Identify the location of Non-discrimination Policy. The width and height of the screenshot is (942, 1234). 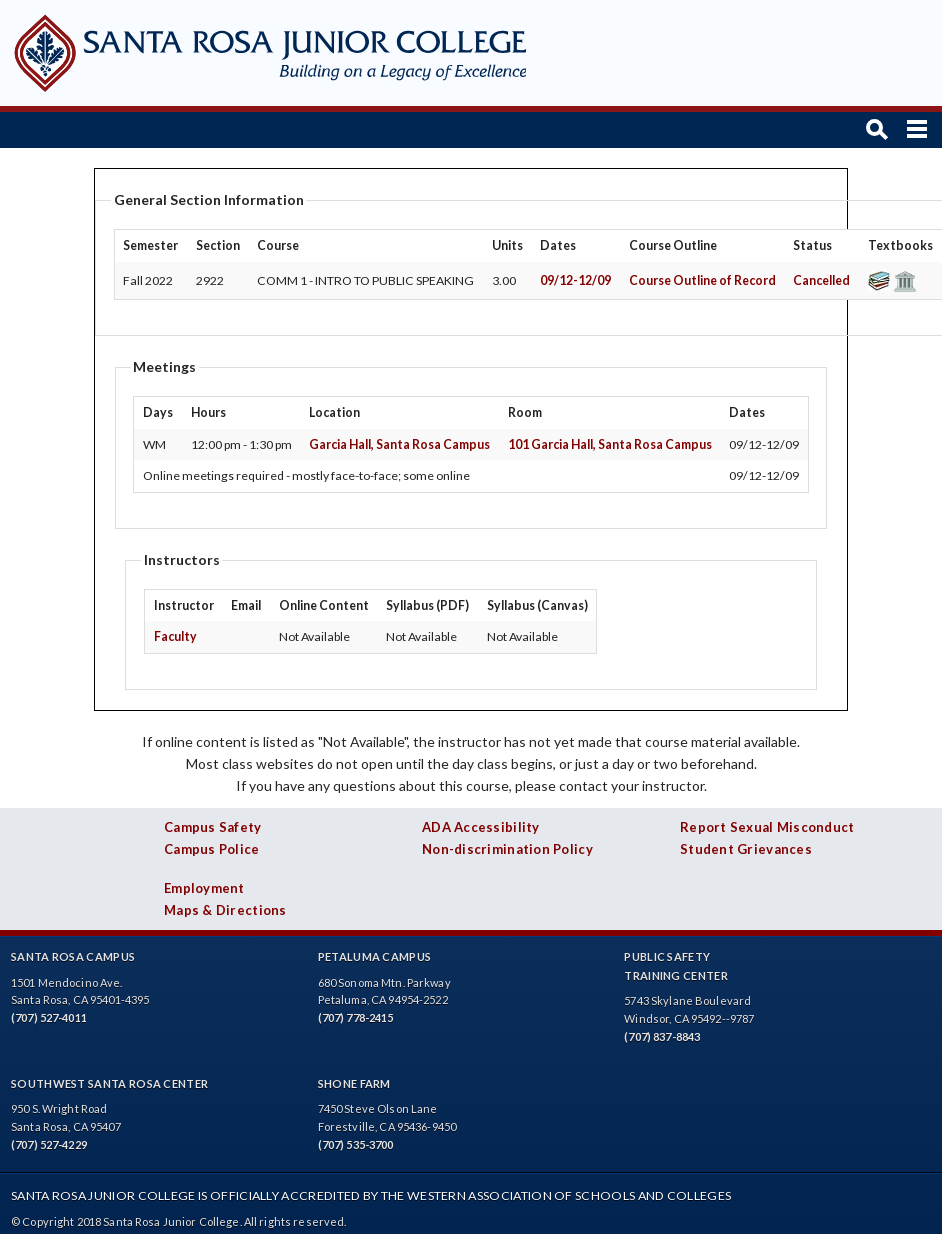
(507, 849).